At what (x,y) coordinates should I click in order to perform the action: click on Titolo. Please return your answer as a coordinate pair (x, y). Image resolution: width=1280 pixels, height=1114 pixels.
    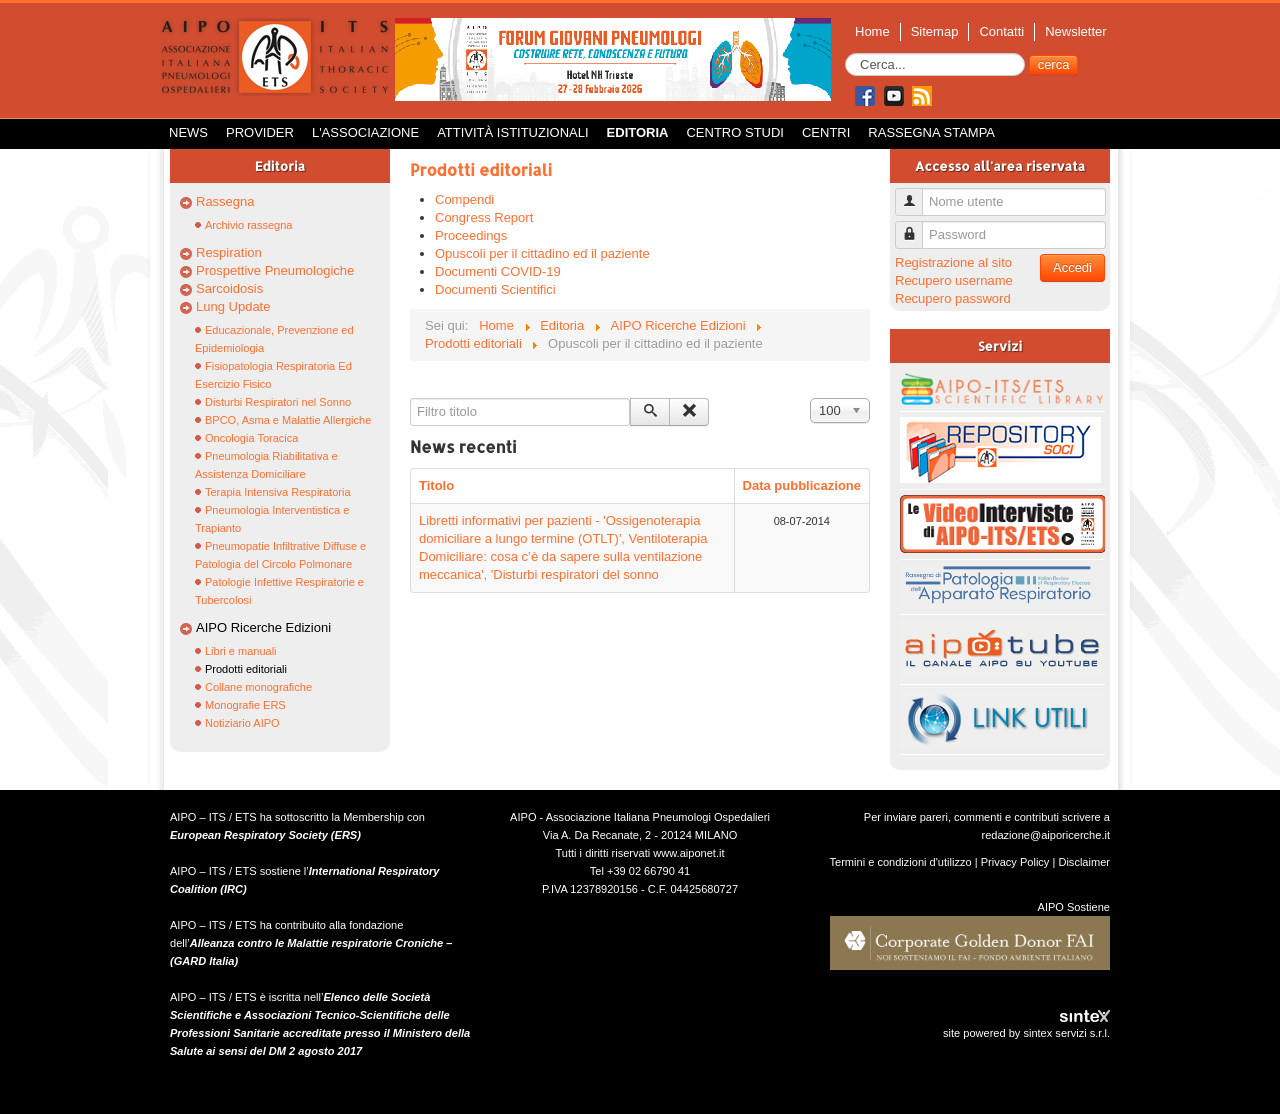
    Looking at the image, I should click on (436, 485).